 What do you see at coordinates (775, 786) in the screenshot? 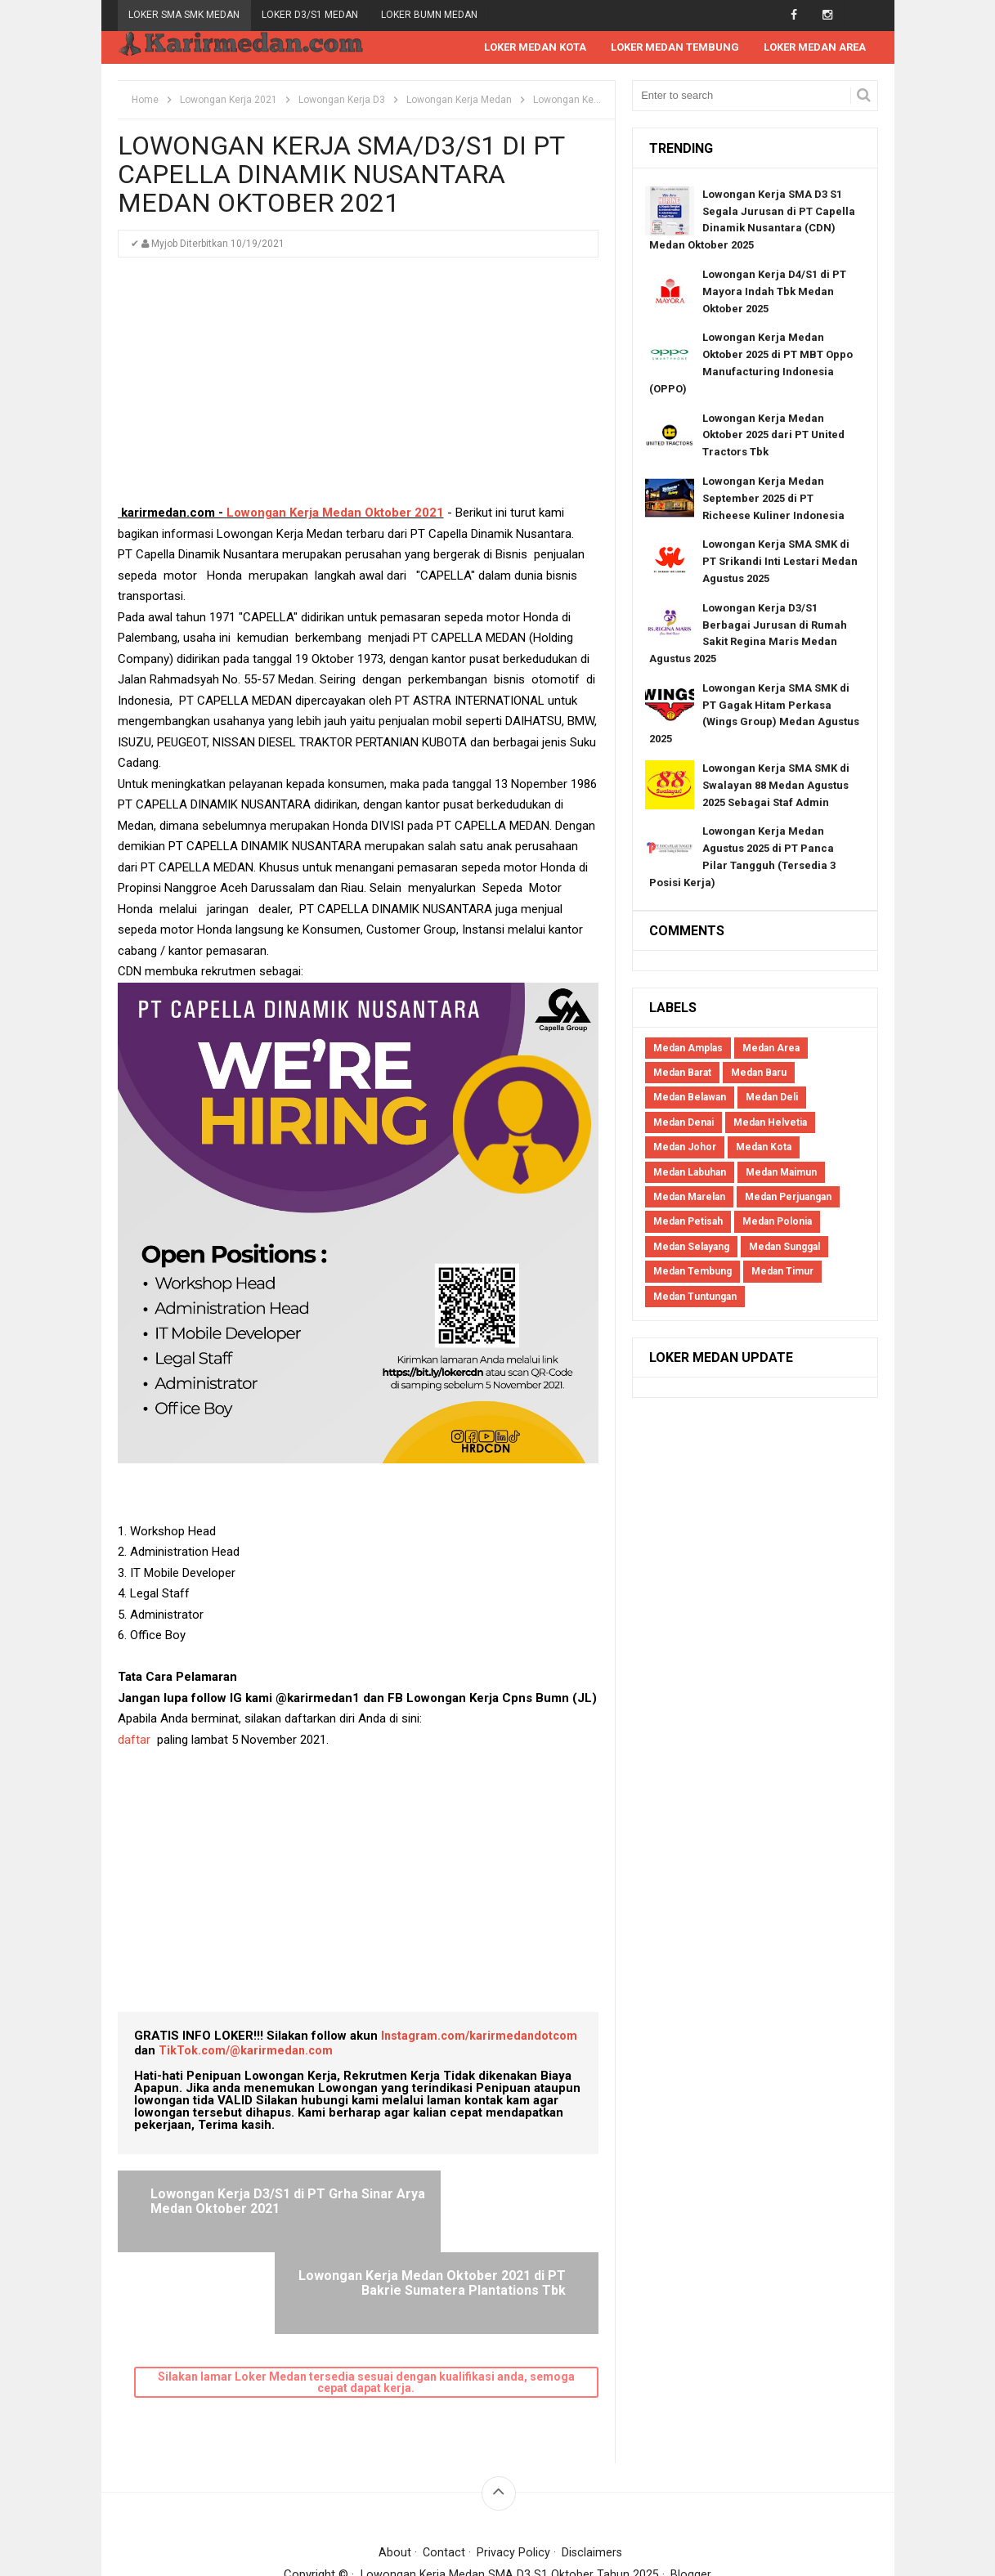
I see `Lowongan Kerja SMA SMK di Swalayan 88 Medan Agustus 2025 Sebagai Staf Admin` at bounding box center [775, 786].